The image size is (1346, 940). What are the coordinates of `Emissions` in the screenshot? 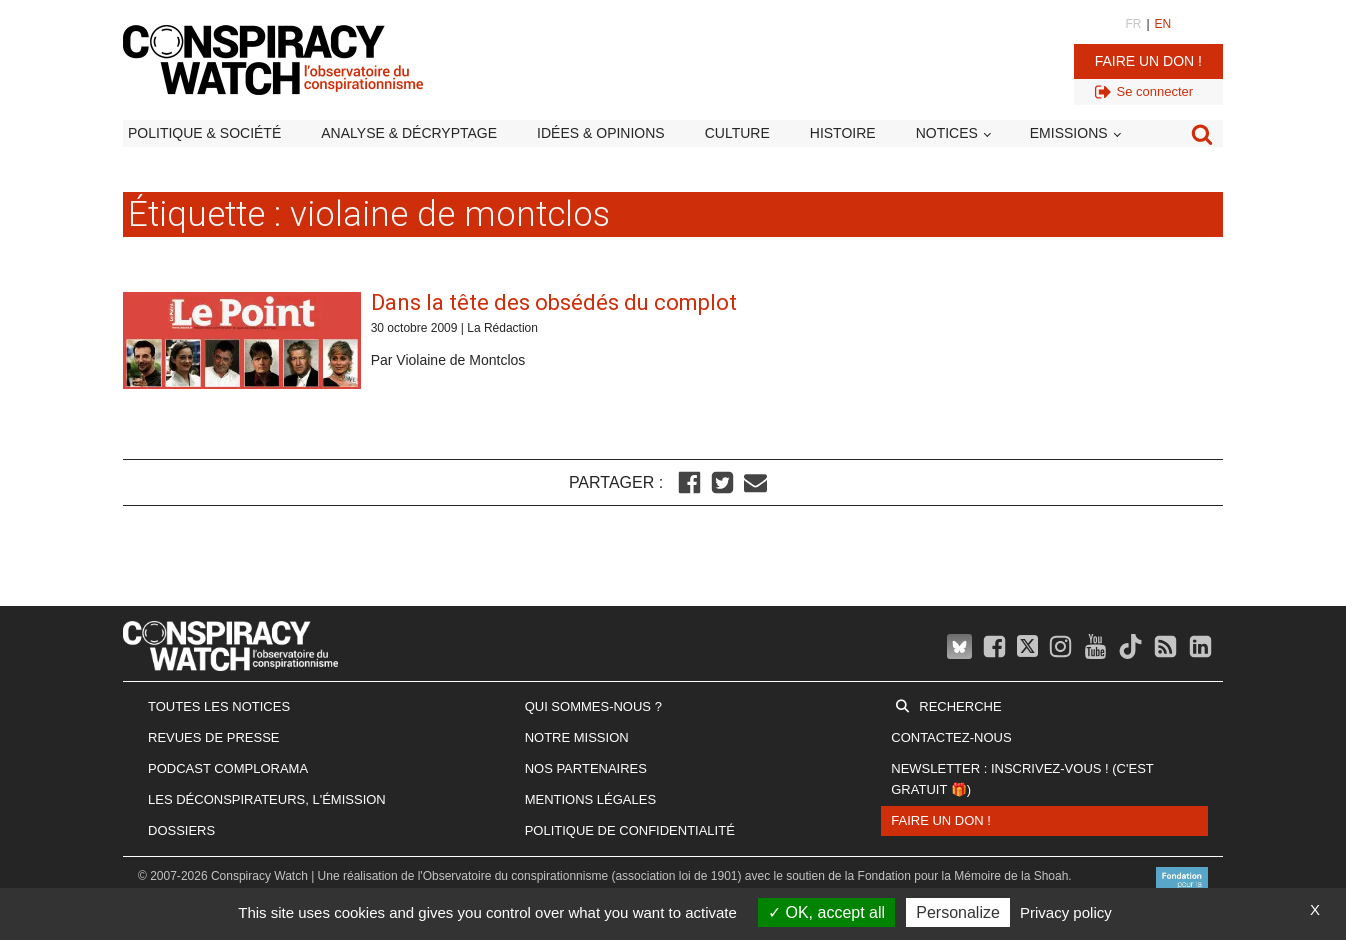 It's located at (1069, 133).